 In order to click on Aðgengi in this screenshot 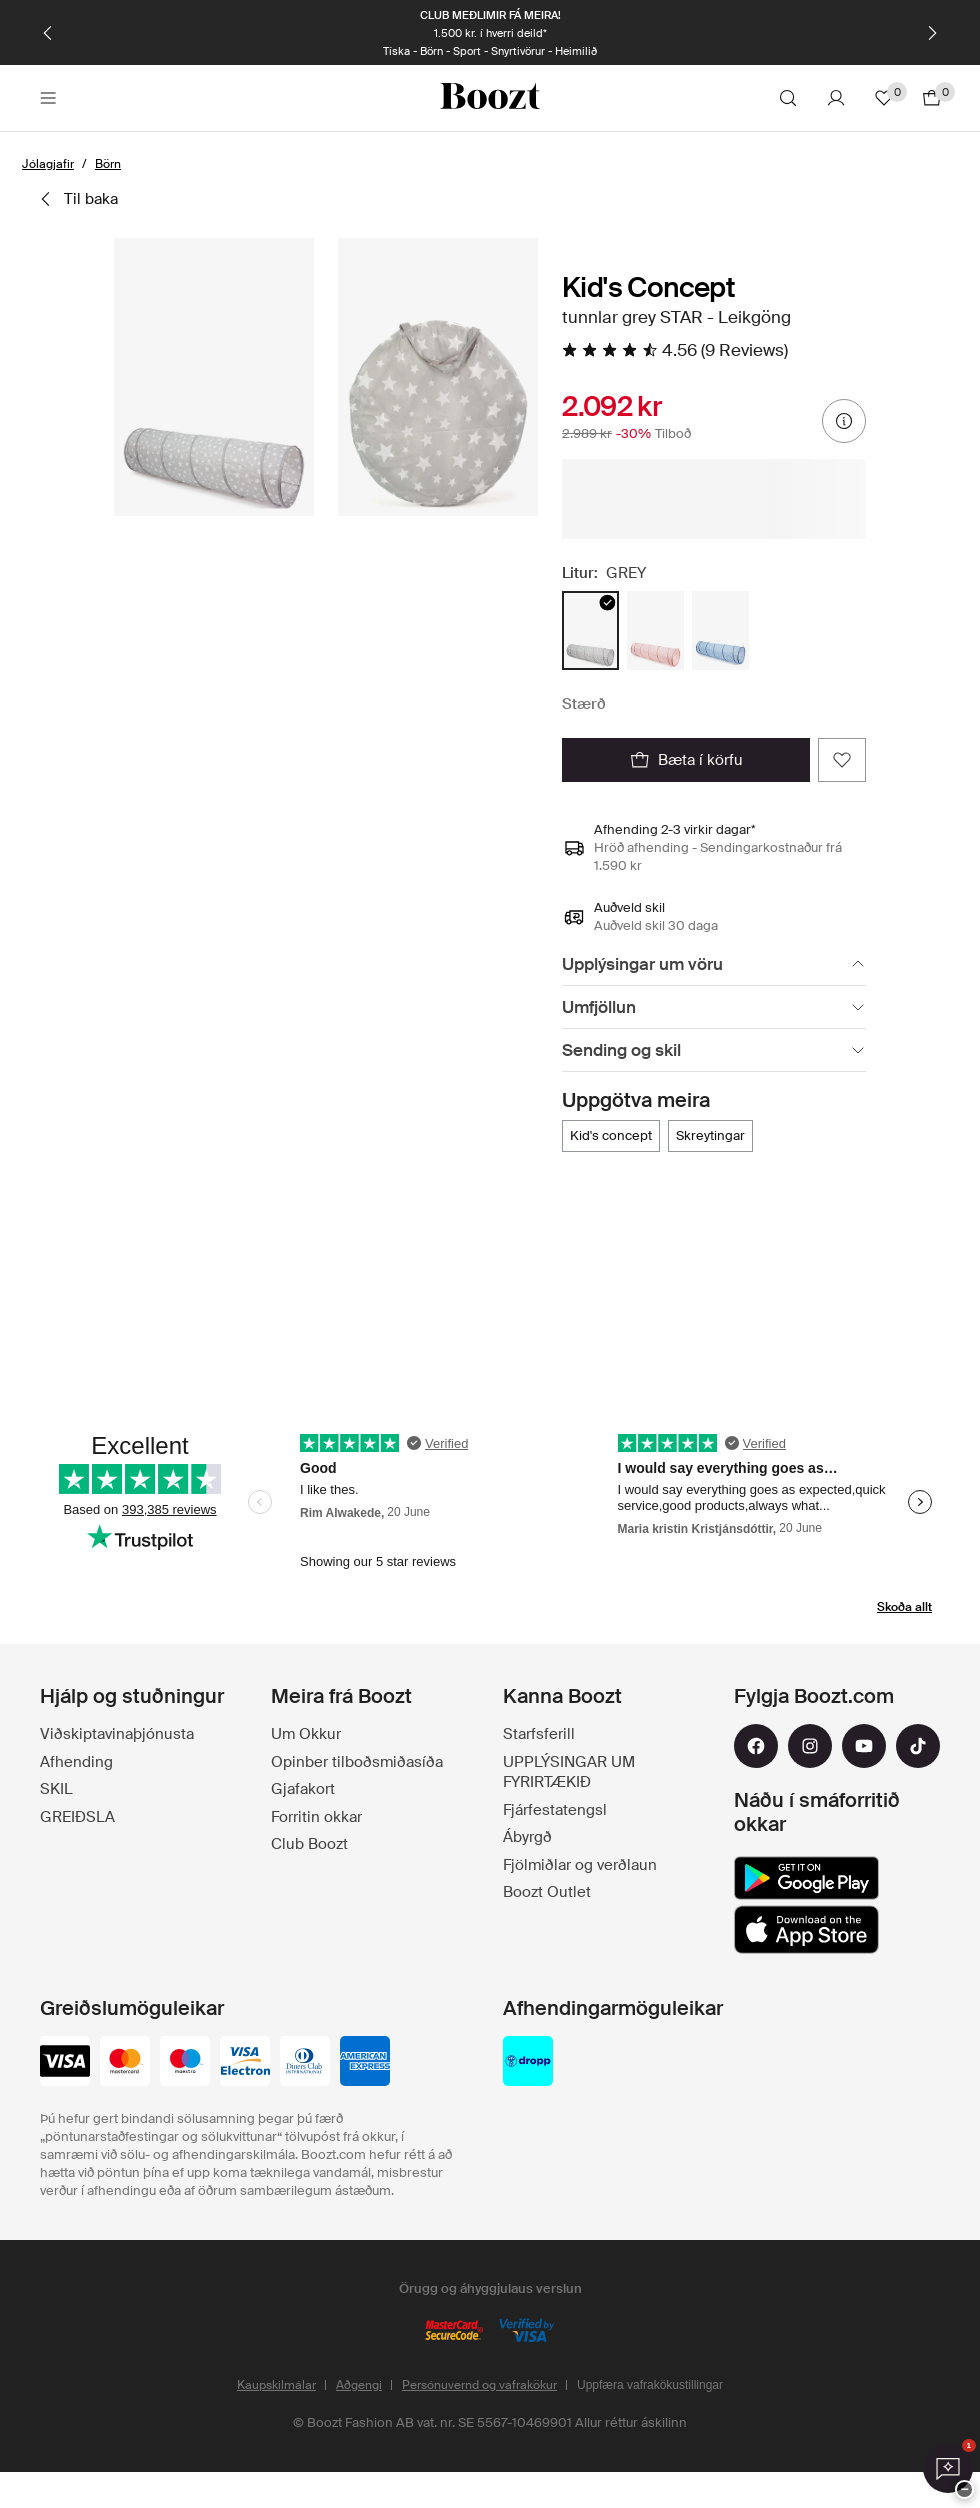, I will do `click(359, 2385)`.